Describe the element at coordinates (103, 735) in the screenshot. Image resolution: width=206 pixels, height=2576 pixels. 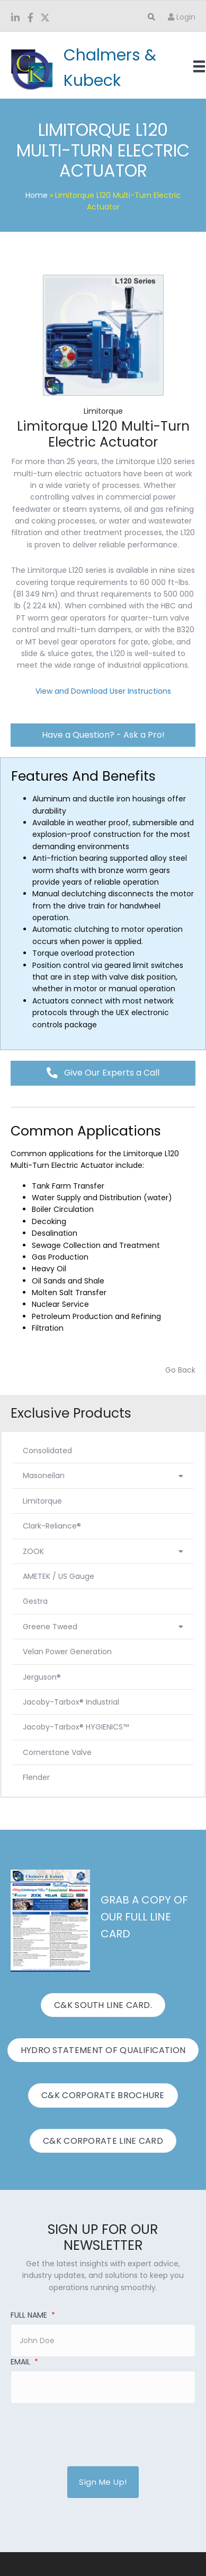
I see `[button]` at that location.